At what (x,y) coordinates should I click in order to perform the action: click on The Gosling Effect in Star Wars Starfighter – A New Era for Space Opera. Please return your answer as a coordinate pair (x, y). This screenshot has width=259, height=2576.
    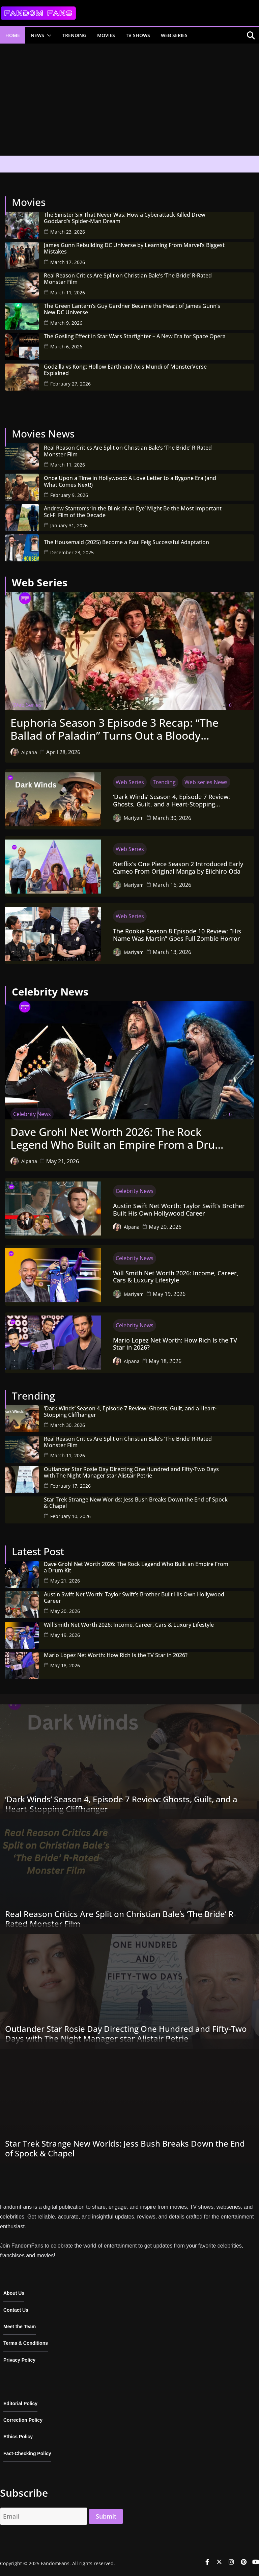
    Looking at the image, I should click on (135, 336).